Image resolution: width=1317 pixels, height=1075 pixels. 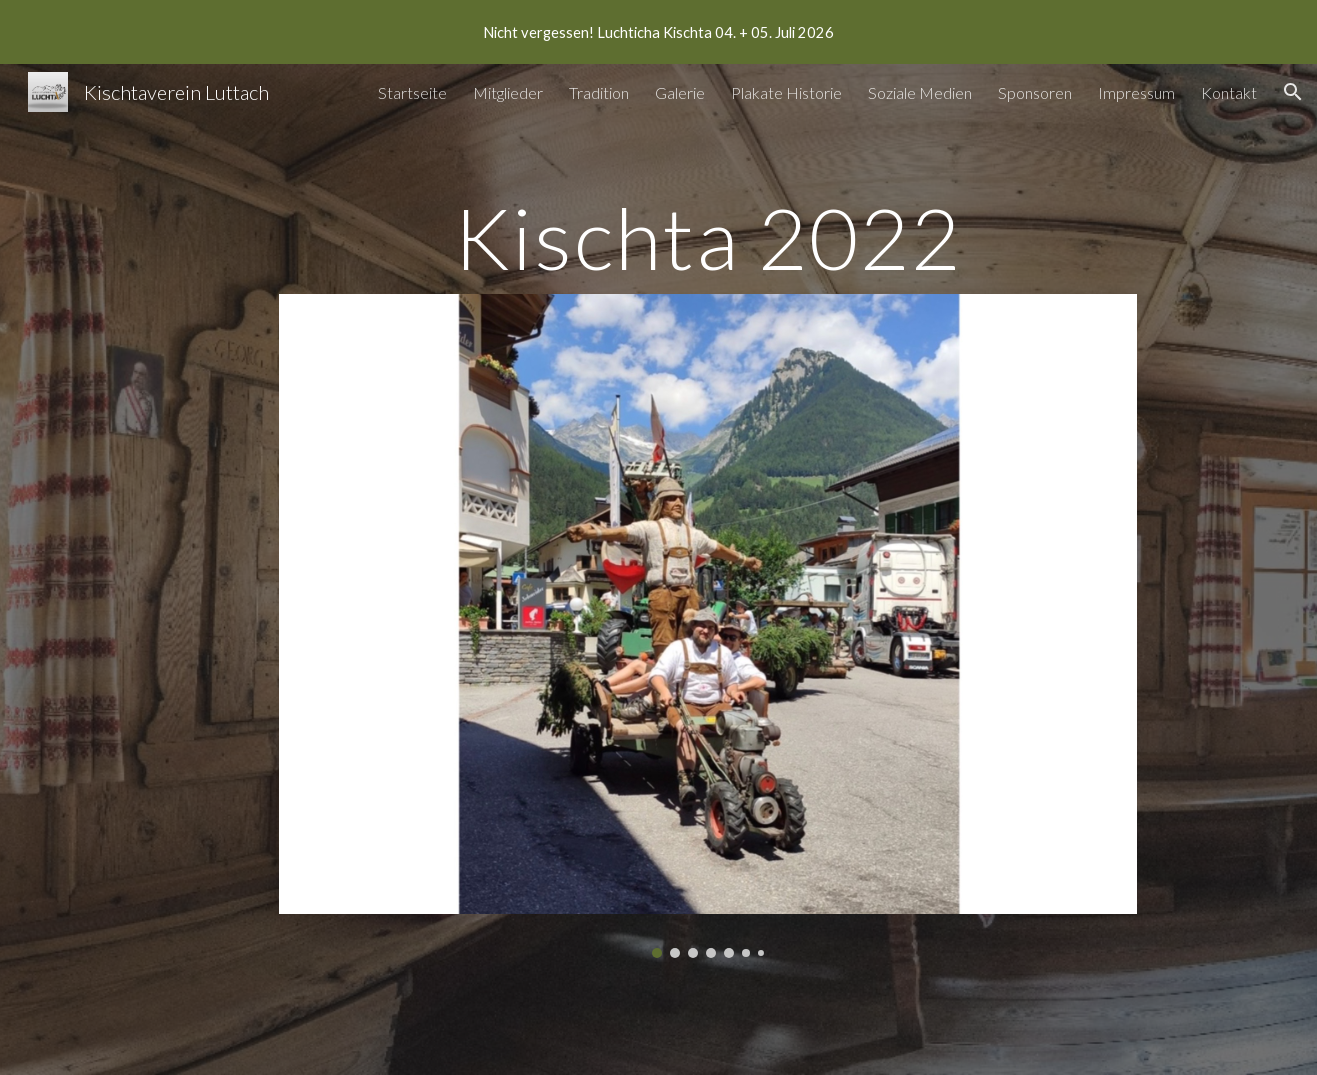 What do you see at coordinates (920, 92) in the screenshot?
I see `Soziale Medien [link]` at bounding box center [920, 92].